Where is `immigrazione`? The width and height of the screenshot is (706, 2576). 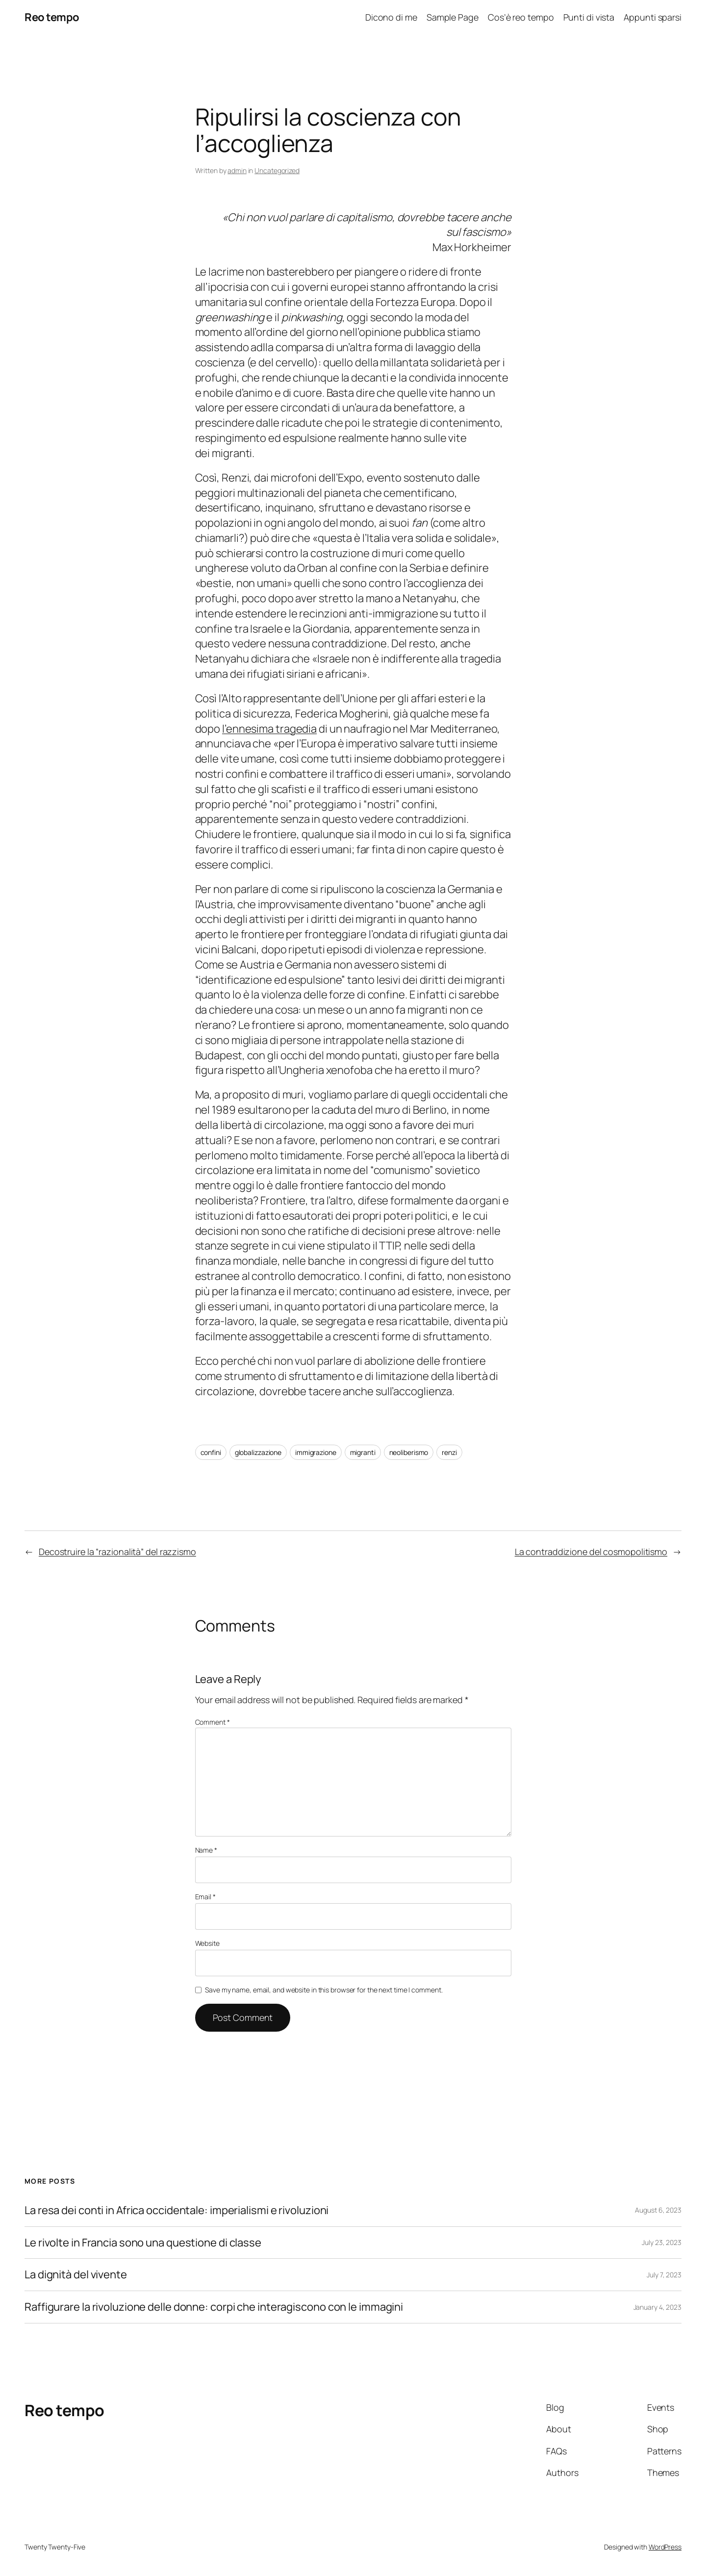
immigrazione is located at coordinates (315, 1452).